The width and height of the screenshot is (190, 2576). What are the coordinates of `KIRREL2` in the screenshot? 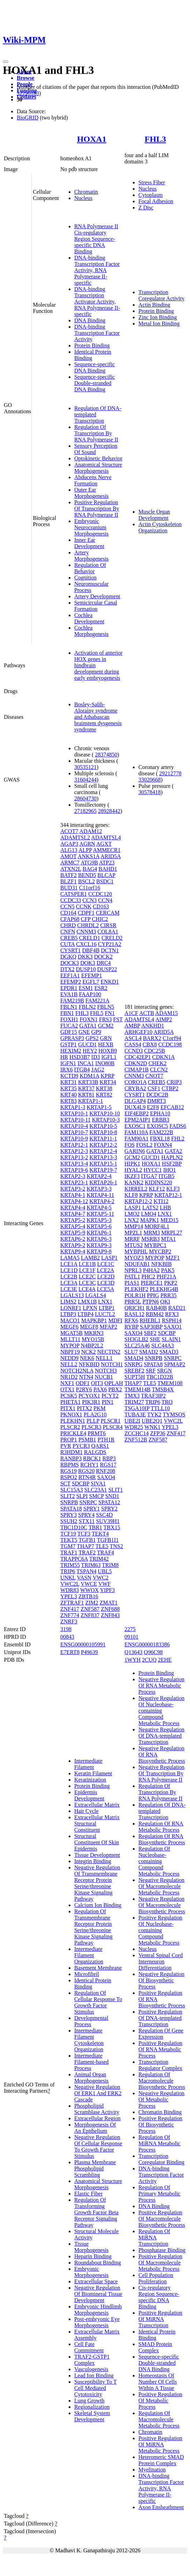 It's located at (135, 1189).